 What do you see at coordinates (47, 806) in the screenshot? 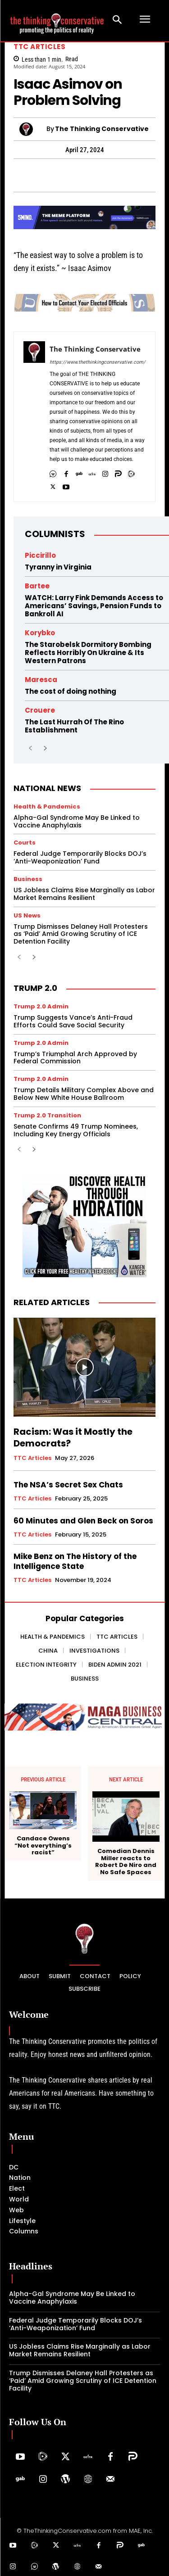
I see `Health & Pandemics` at bounding box center [47, 806].